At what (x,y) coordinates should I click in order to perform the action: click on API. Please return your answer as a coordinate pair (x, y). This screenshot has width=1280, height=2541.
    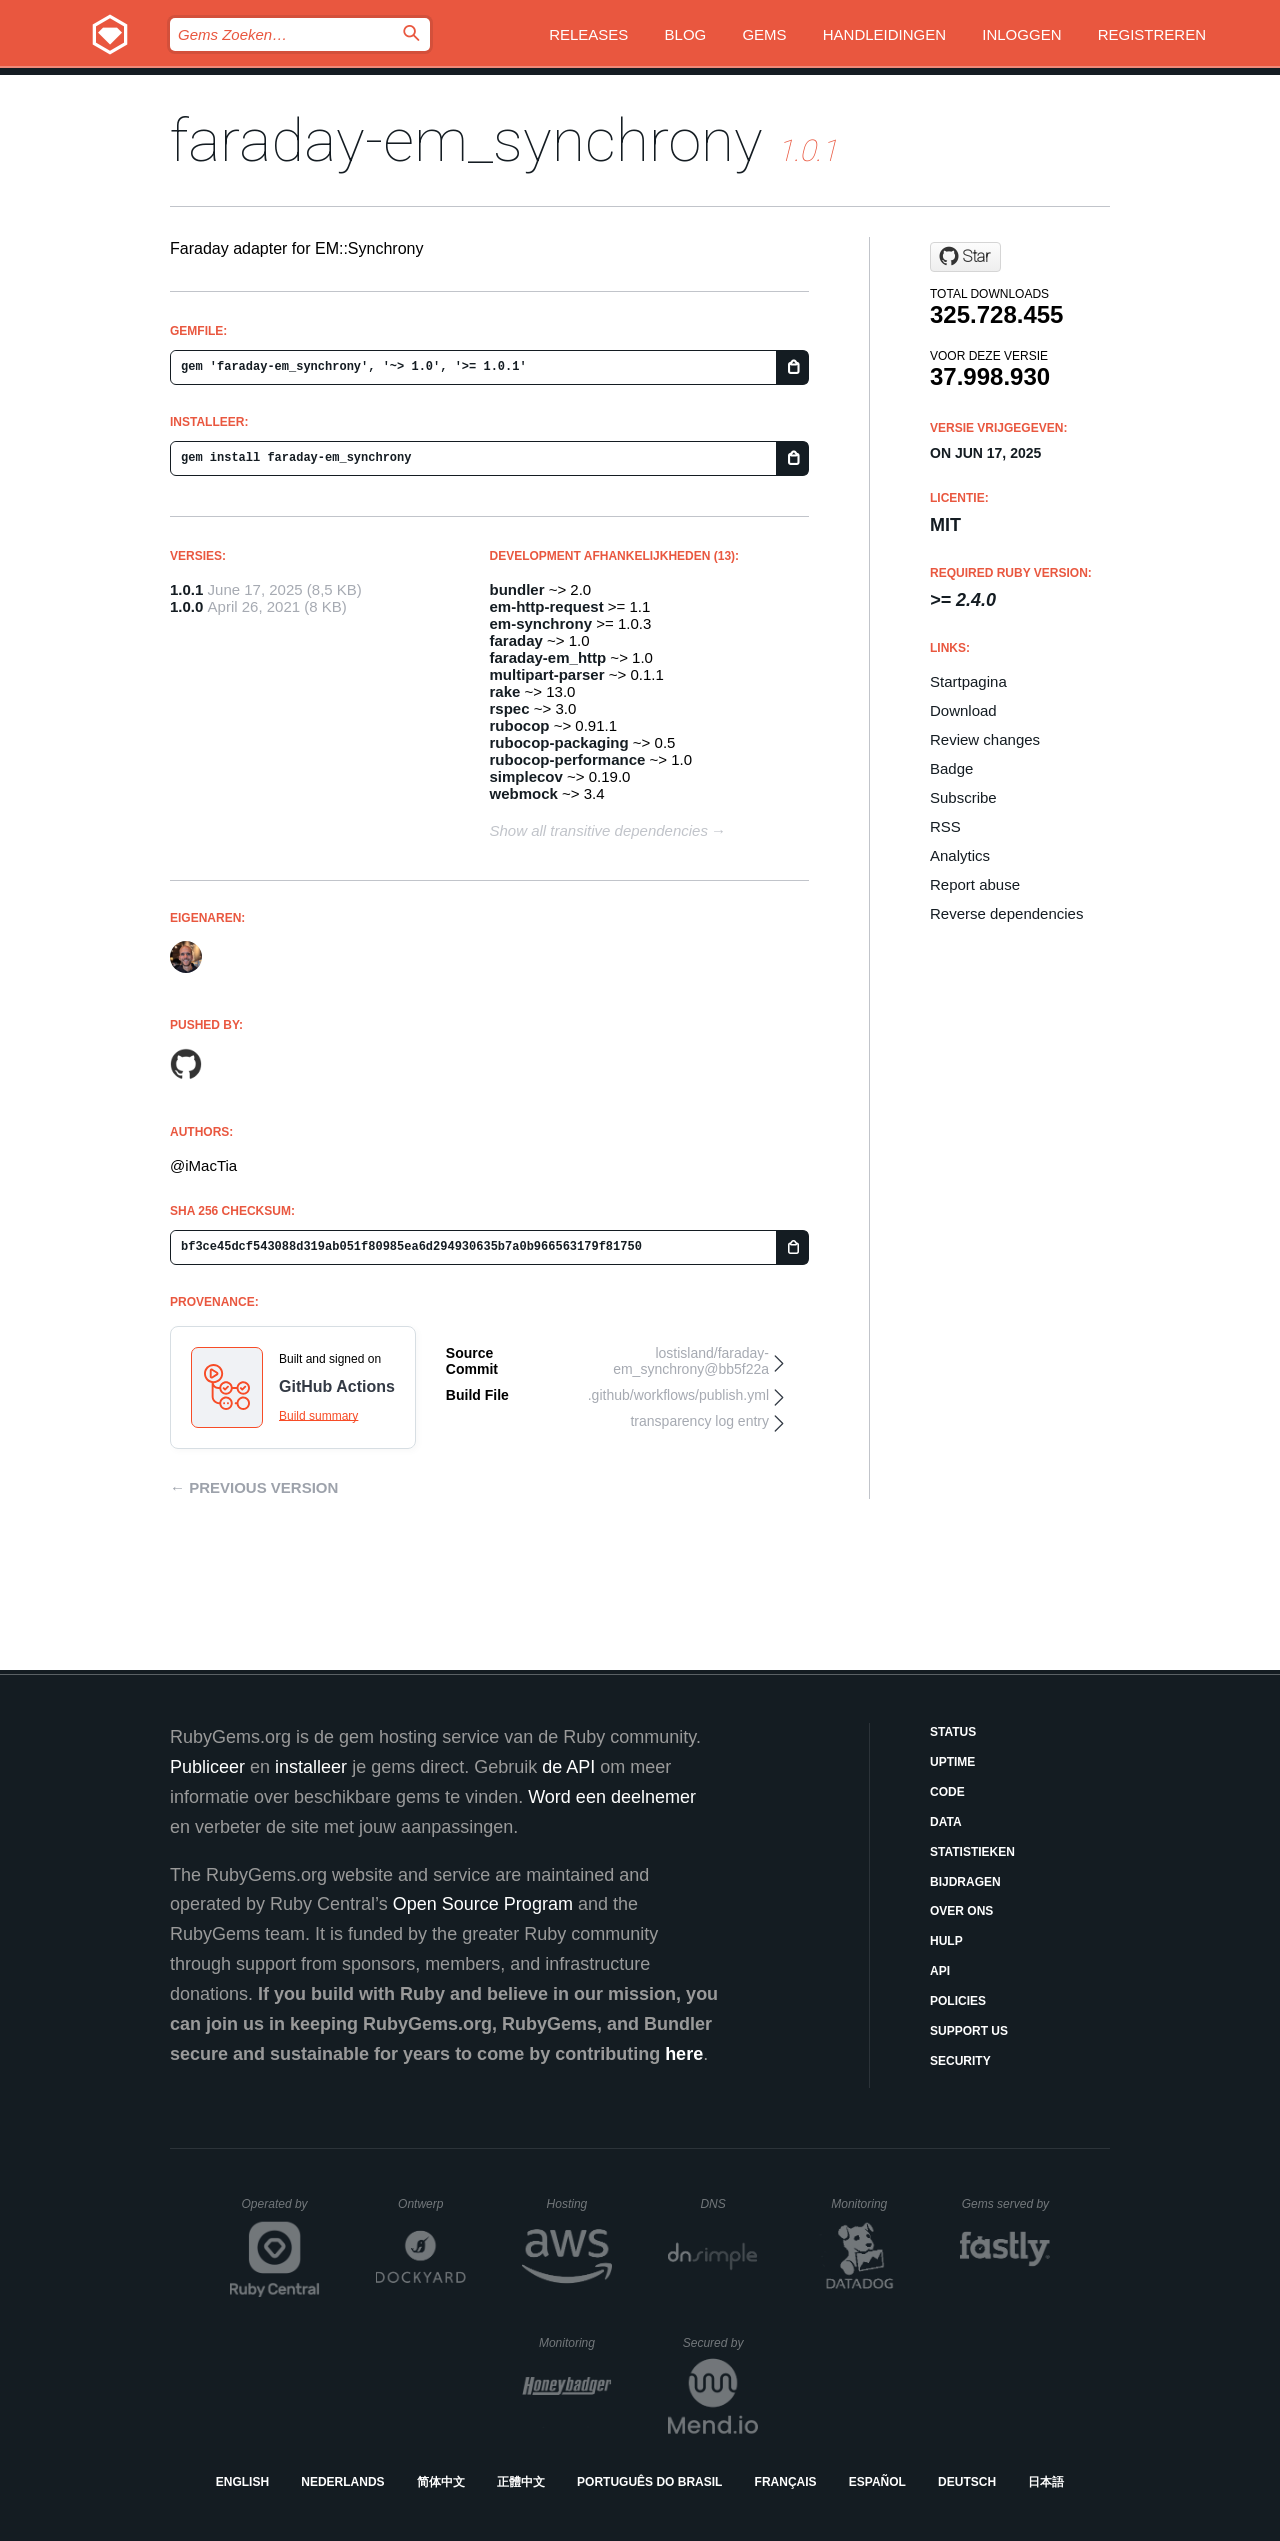
    Looking at the image, I should click on (940, 1971).